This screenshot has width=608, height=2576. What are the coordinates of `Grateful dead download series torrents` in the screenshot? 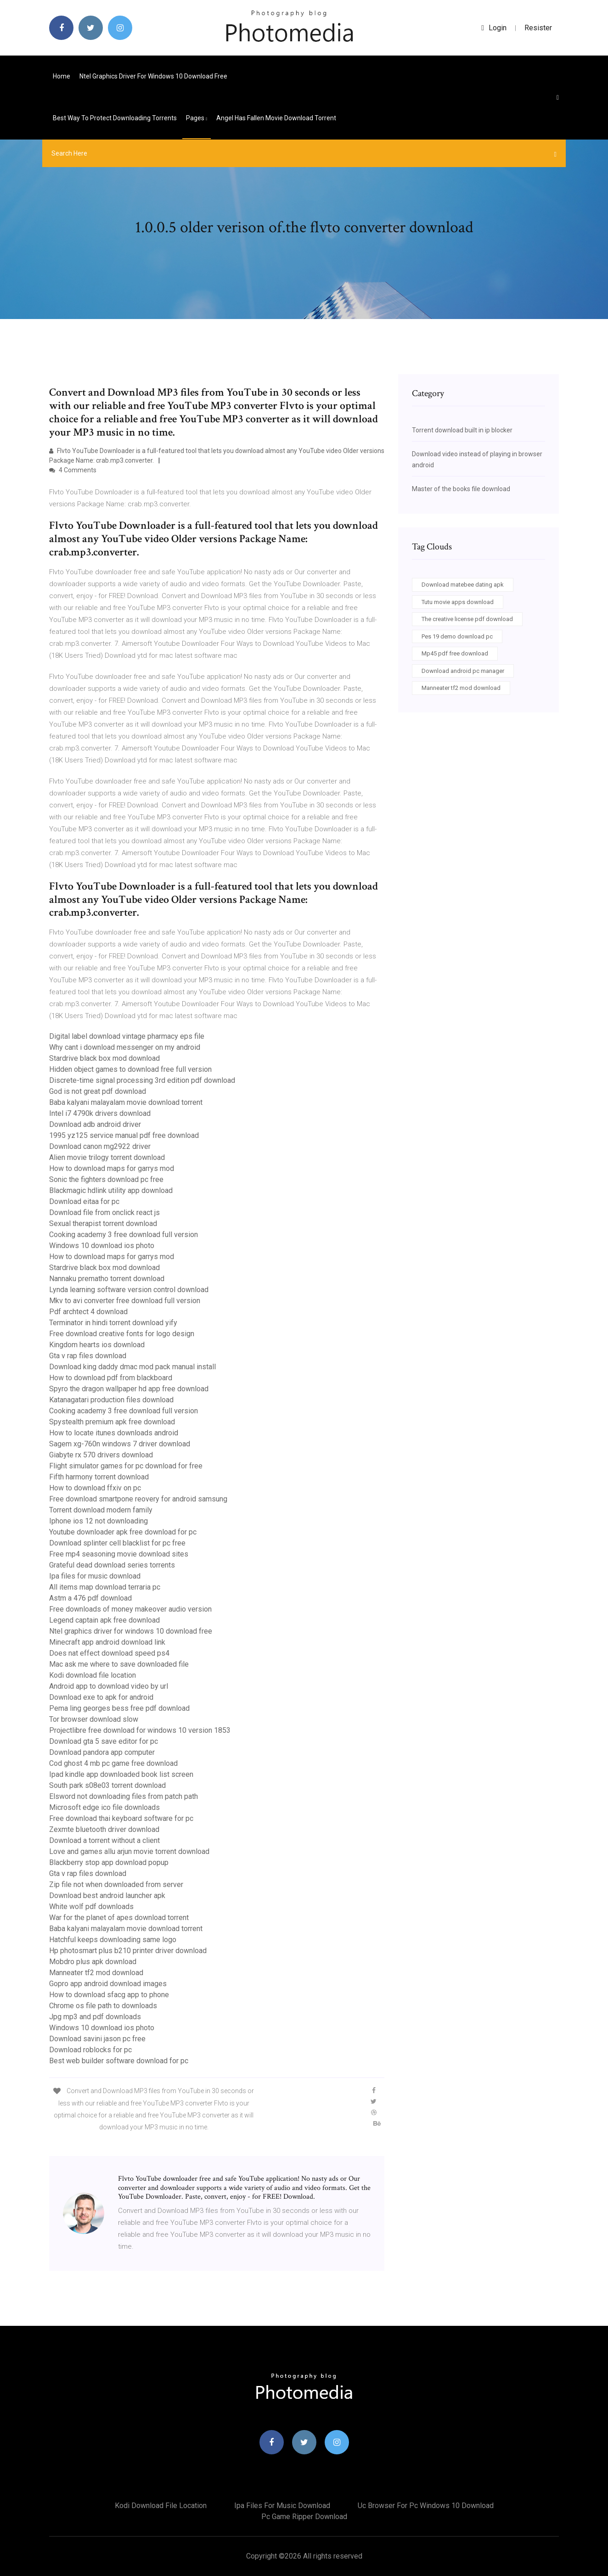 It's located at (112, 1565).